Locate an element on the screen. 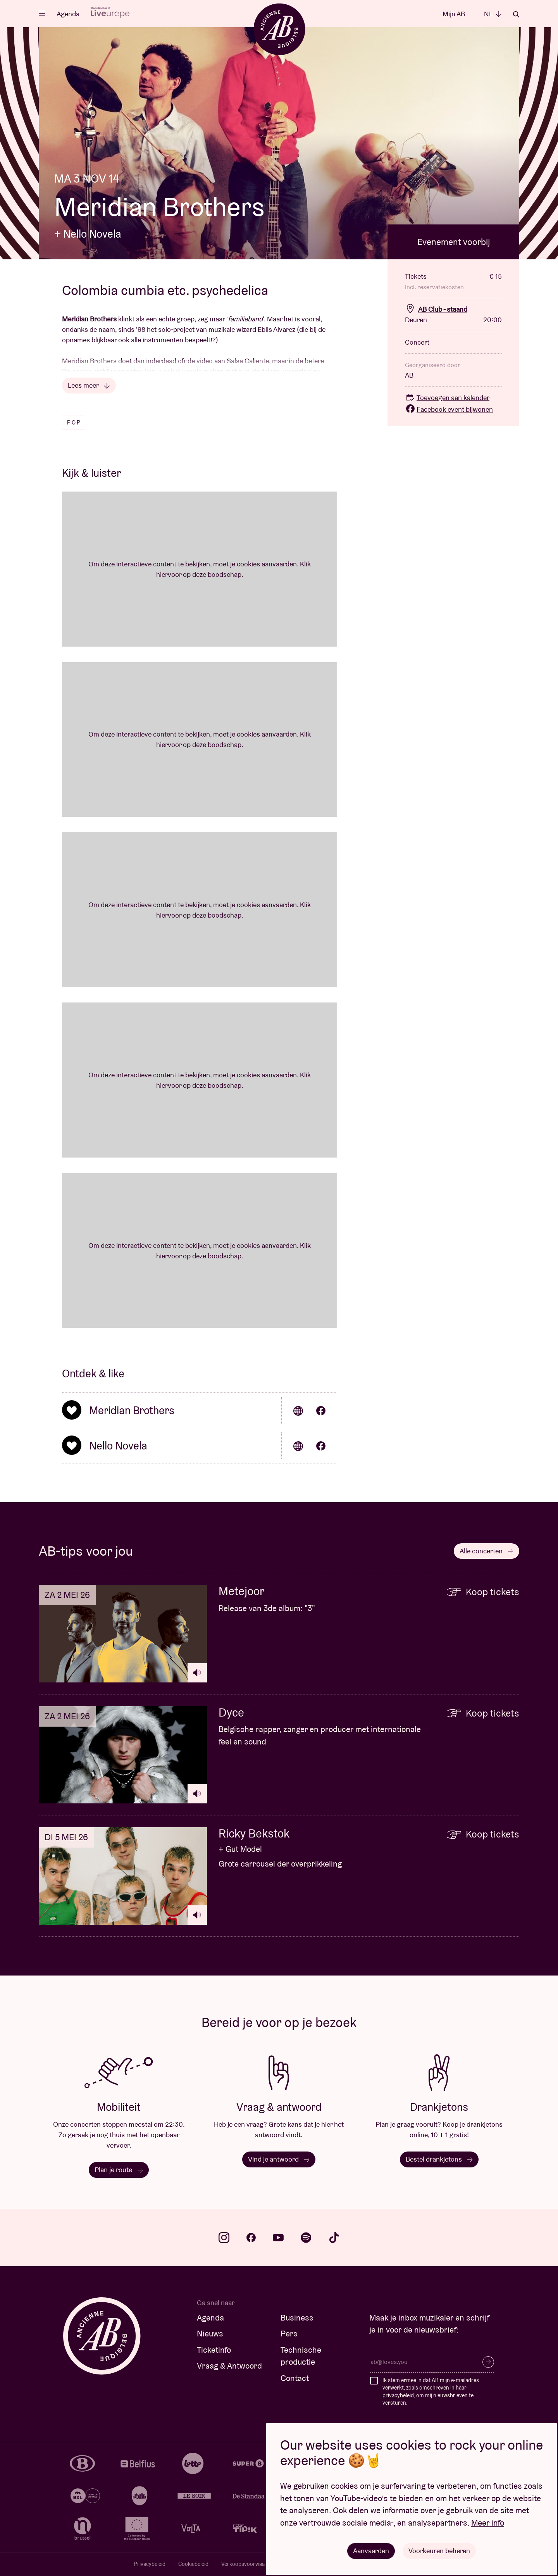 The height and width of the screenshot is (2576, 558). Business is located at coordinates (297, 2317).